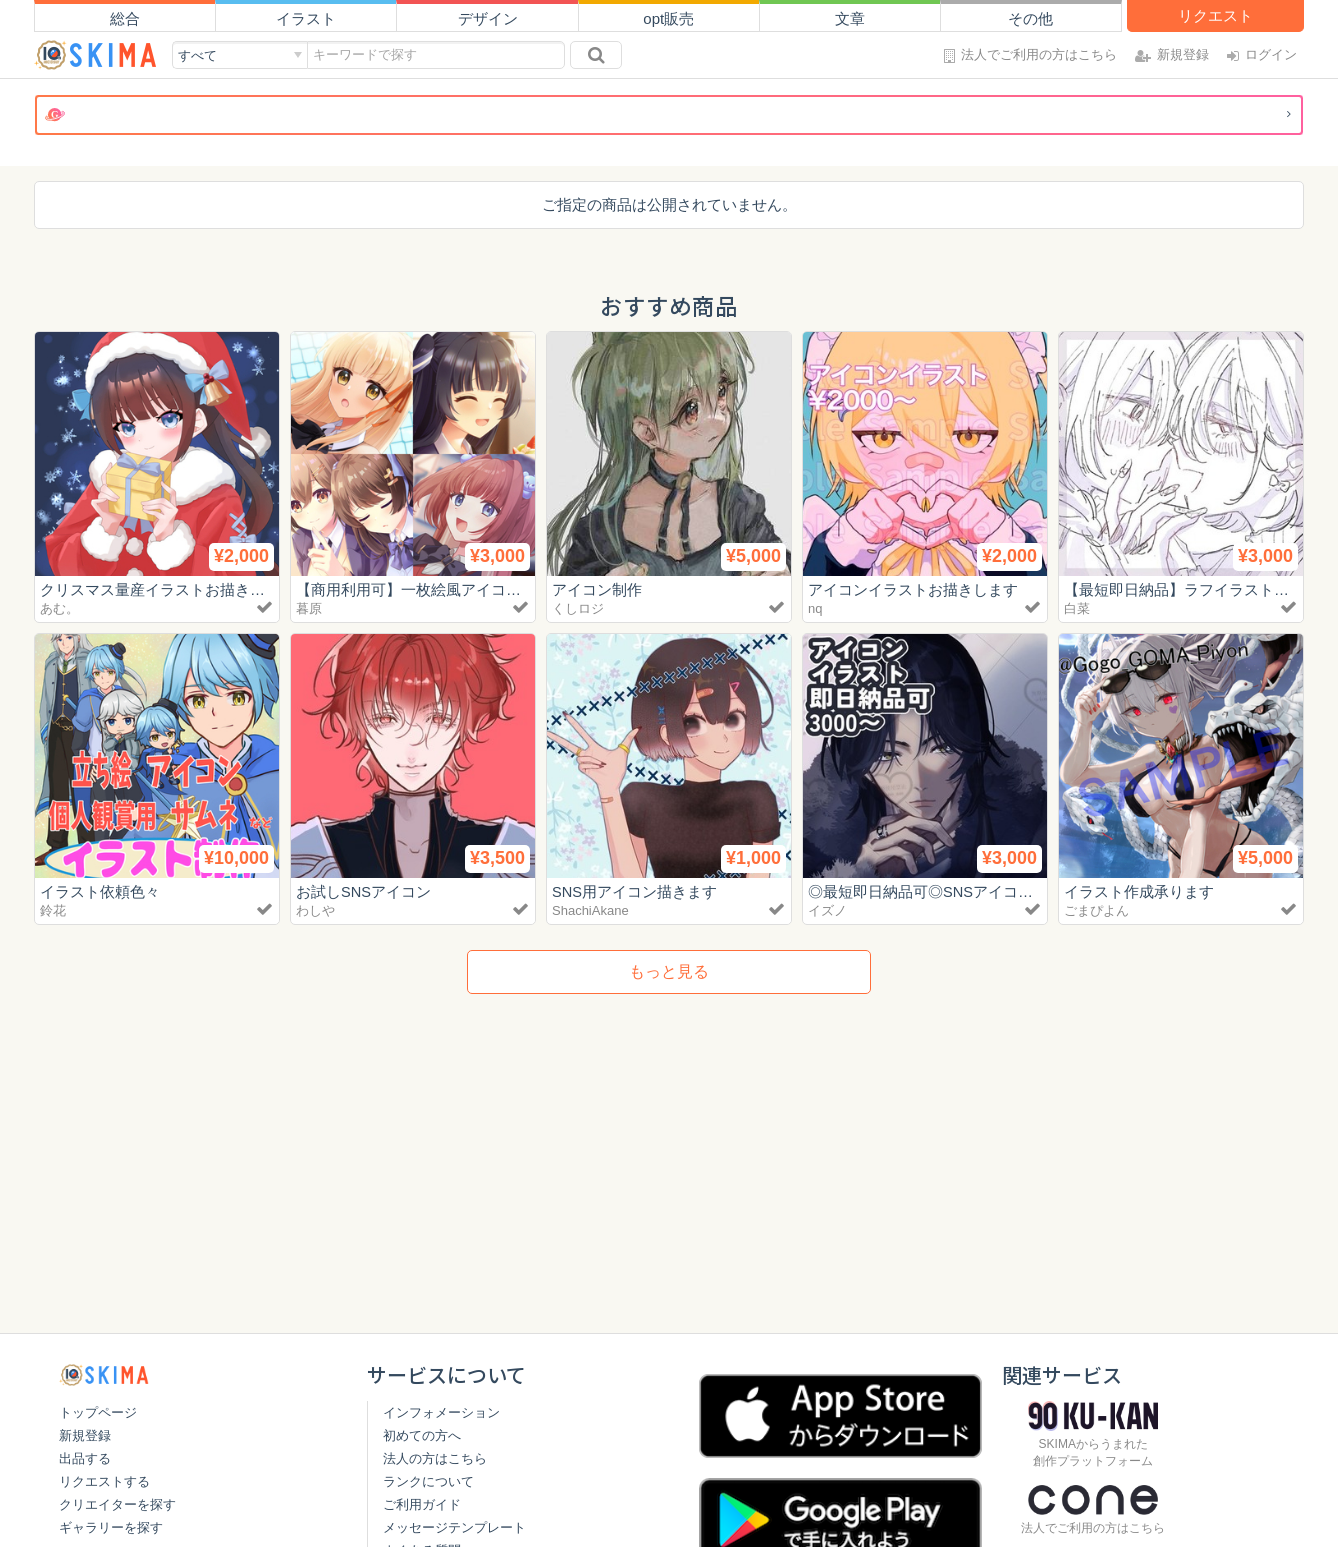 Image resolution: width=1338 pixels, height=1547 pixels. Describe the element at coordinates (815, 608) in the screenshot. I see `nq` at that location.